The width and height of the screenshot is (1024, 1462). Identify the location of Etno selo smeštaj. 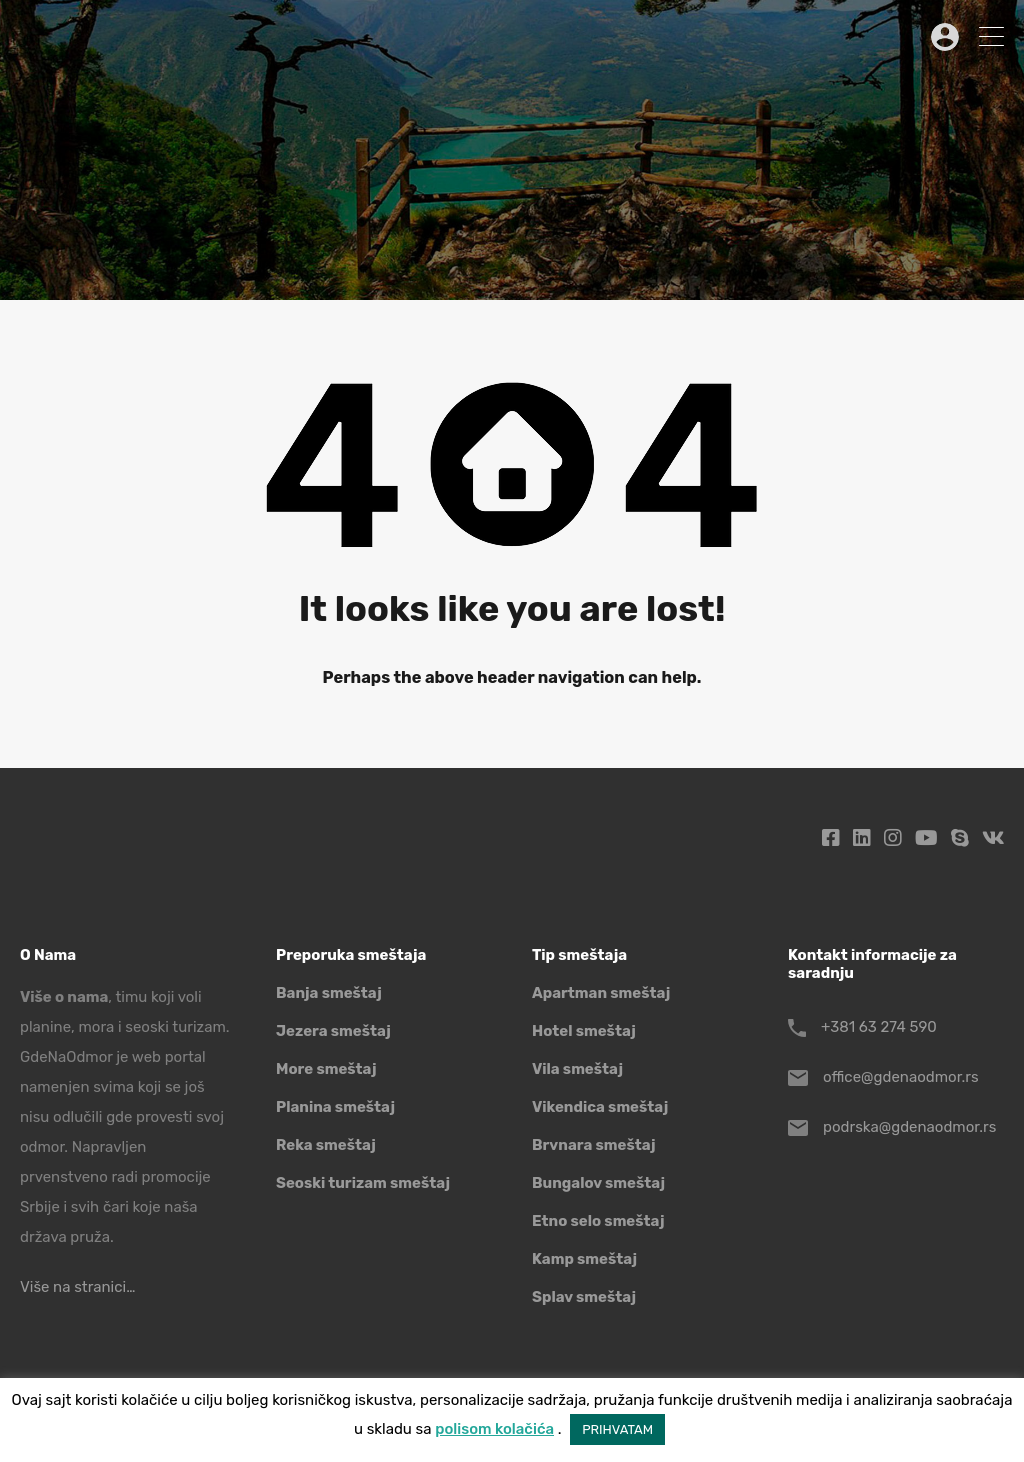
(598, 1221).